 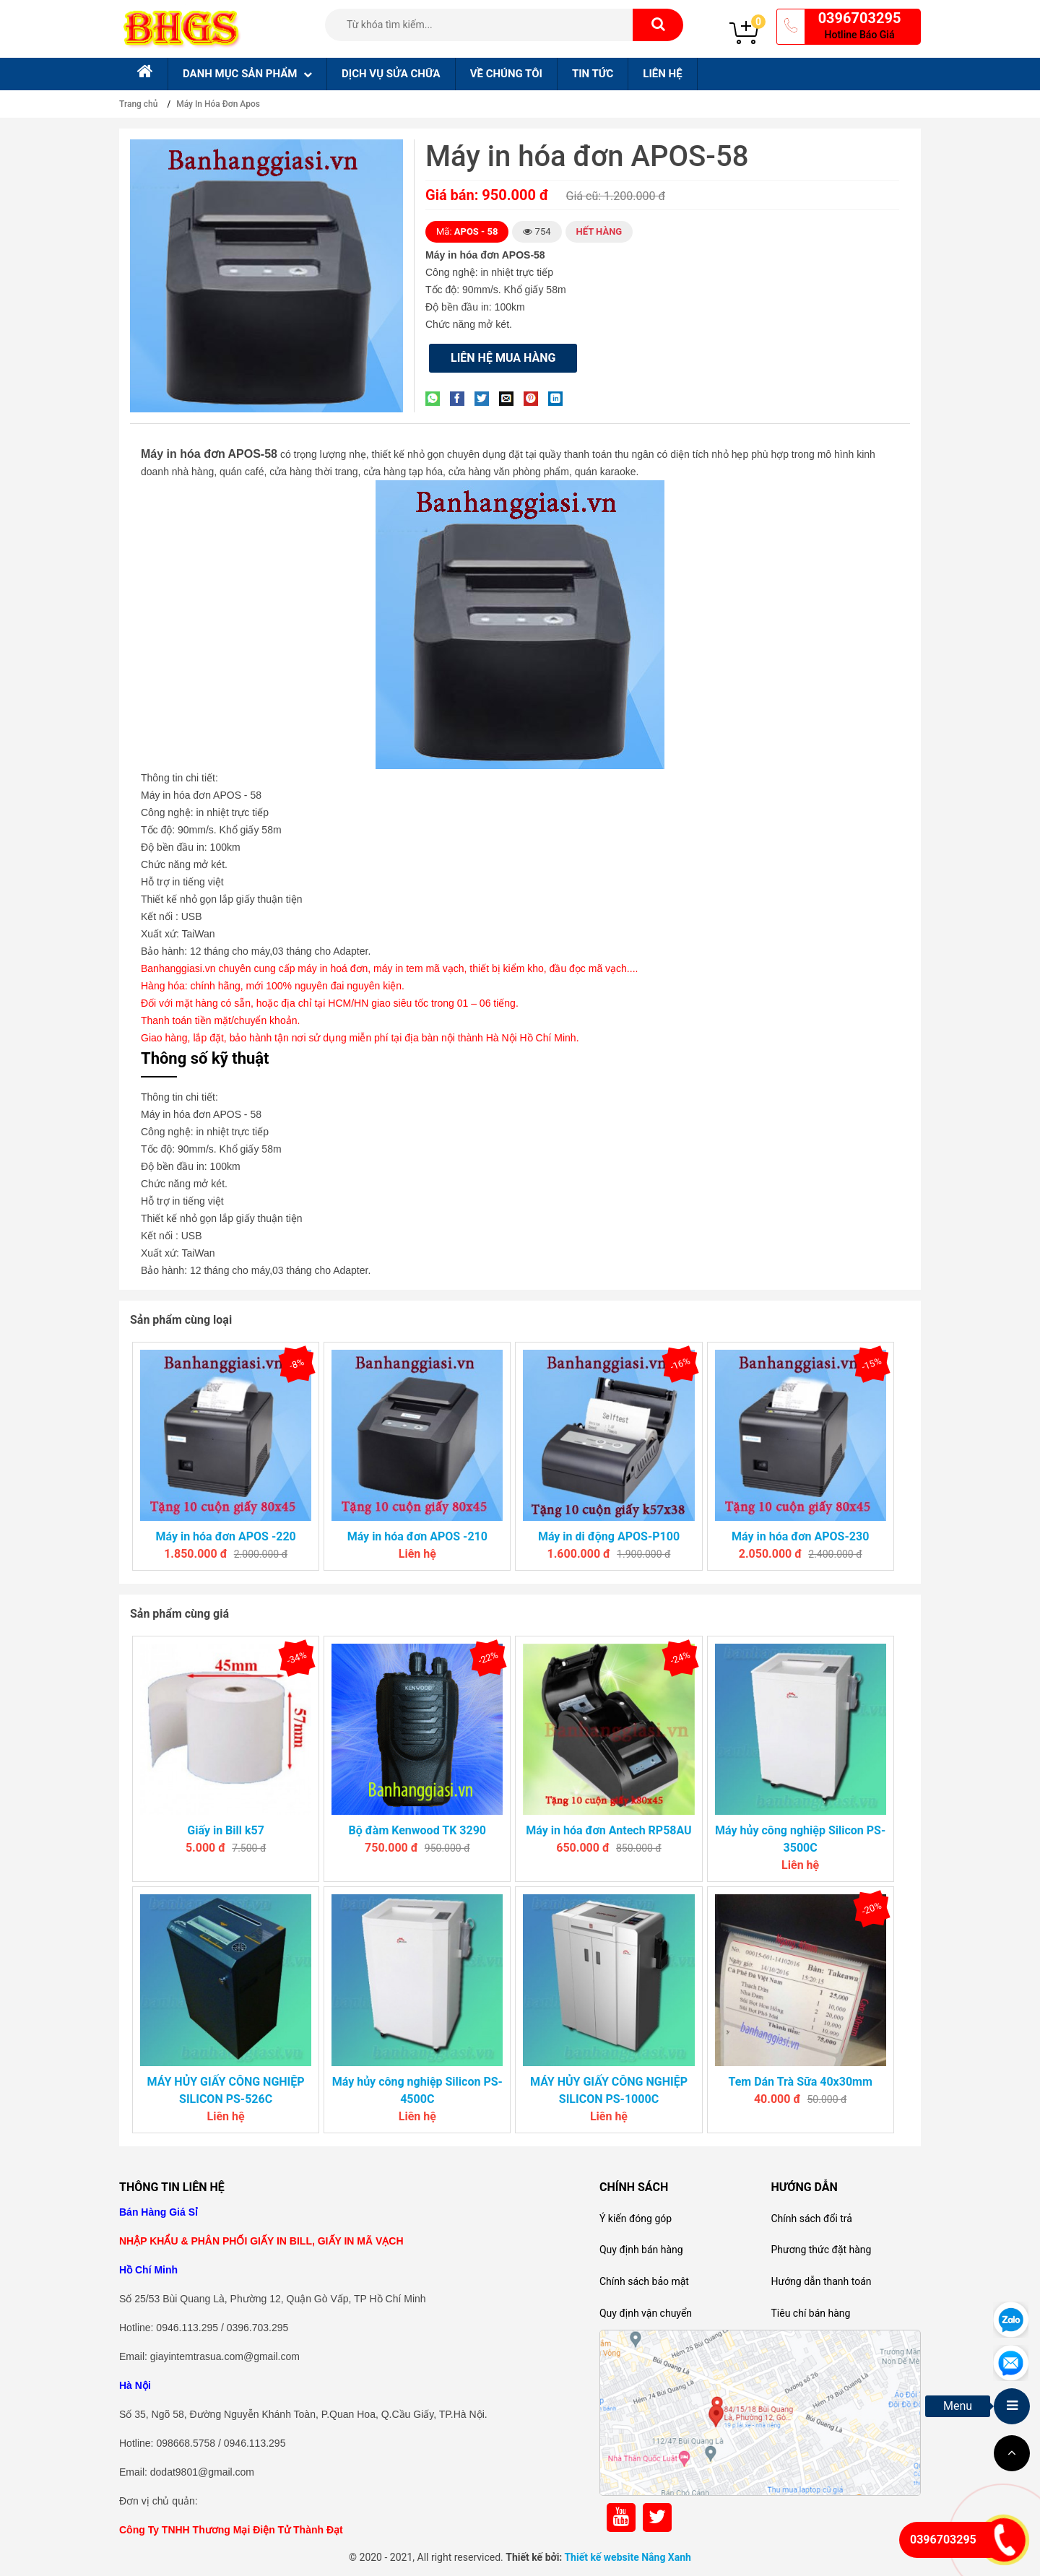 I want to click on Về chúng tôi, so click(x=506, y=73).